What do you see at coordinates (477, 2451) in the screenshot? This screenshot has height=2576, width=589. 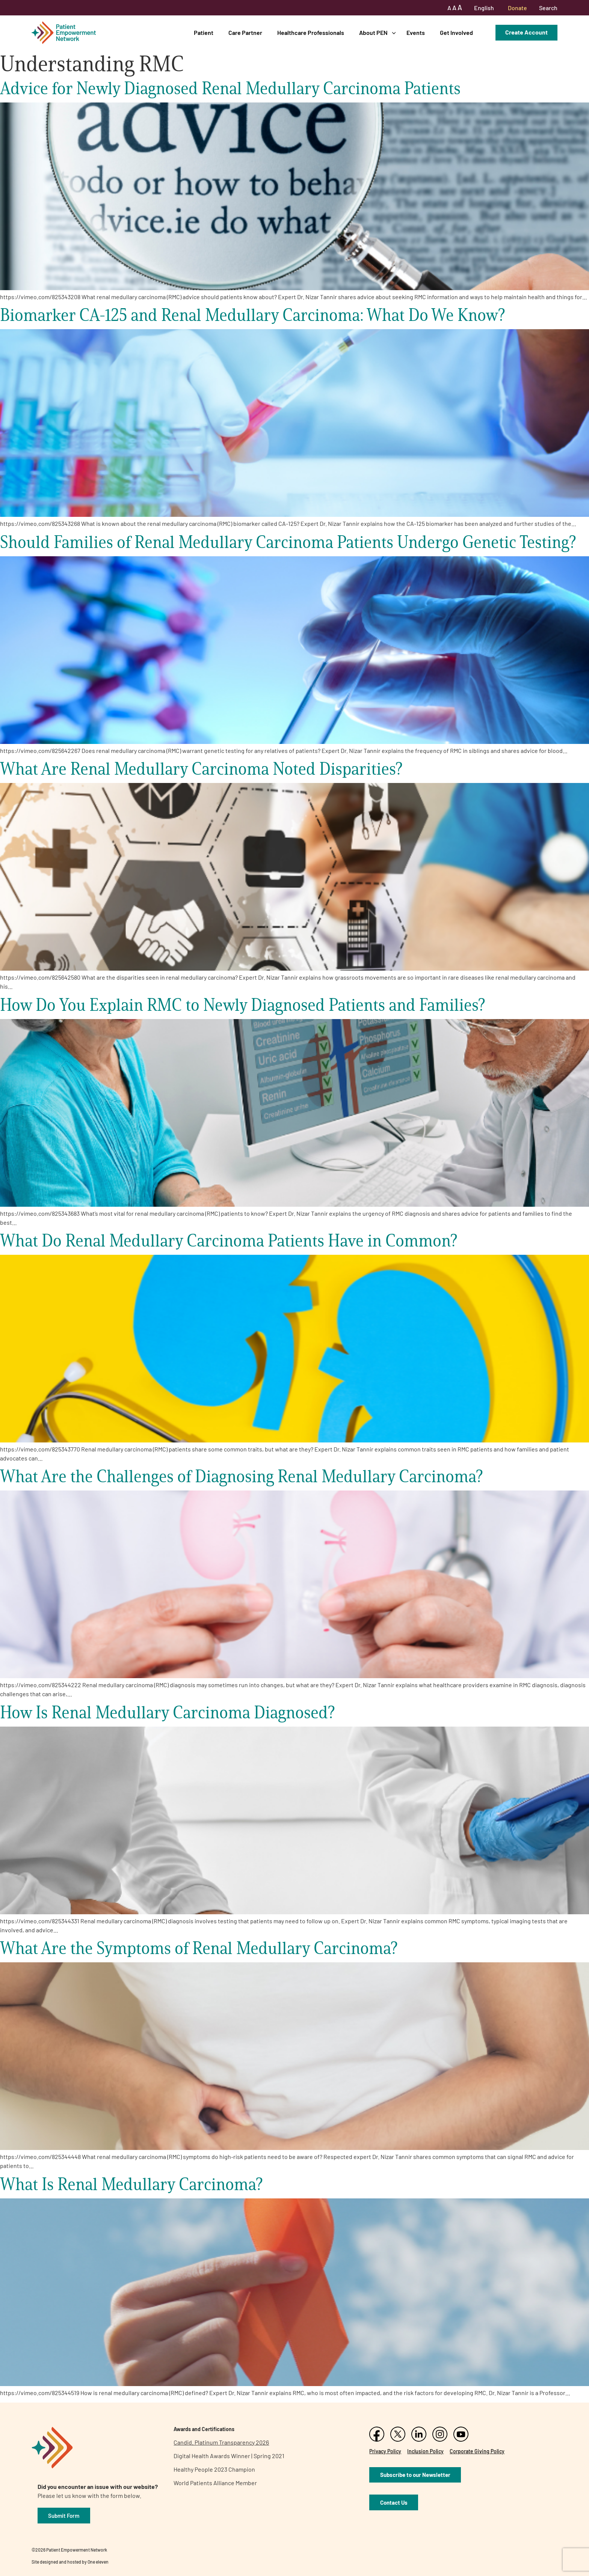 I see `Corporate Giving Policy` at bounding box center [477, 2451].